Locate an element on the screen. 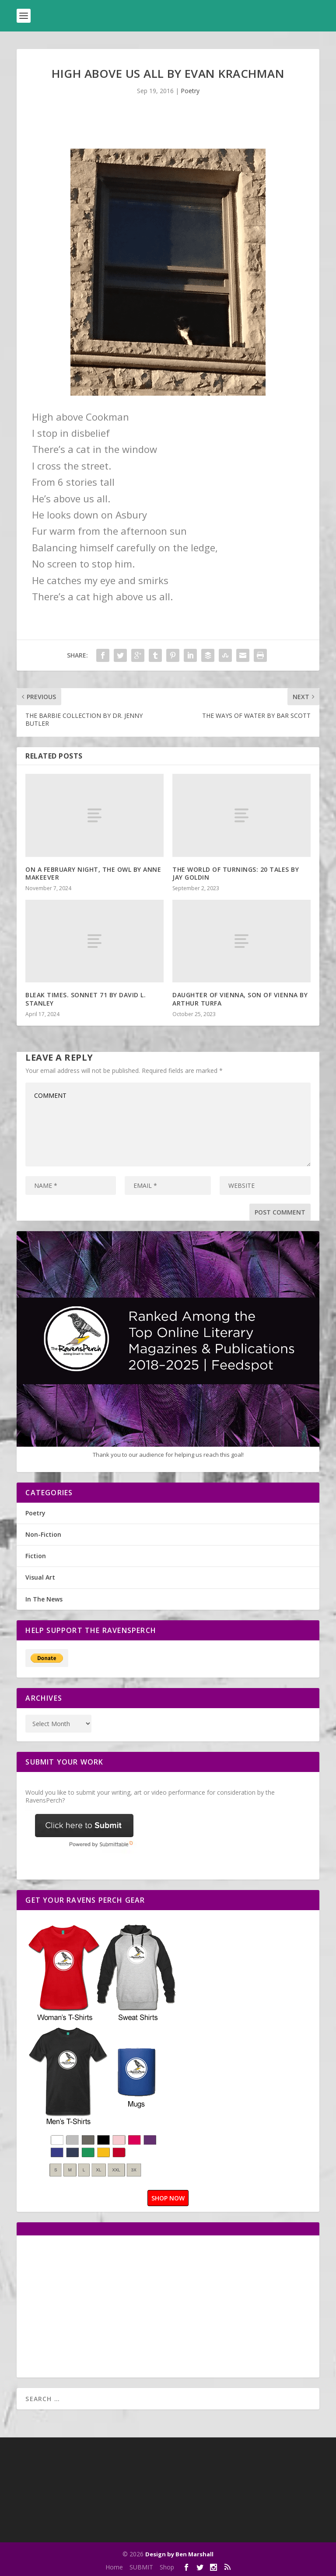 The width and height of the screenshot is (336, 2576). Fiction is located at coordinates (35, 1556).